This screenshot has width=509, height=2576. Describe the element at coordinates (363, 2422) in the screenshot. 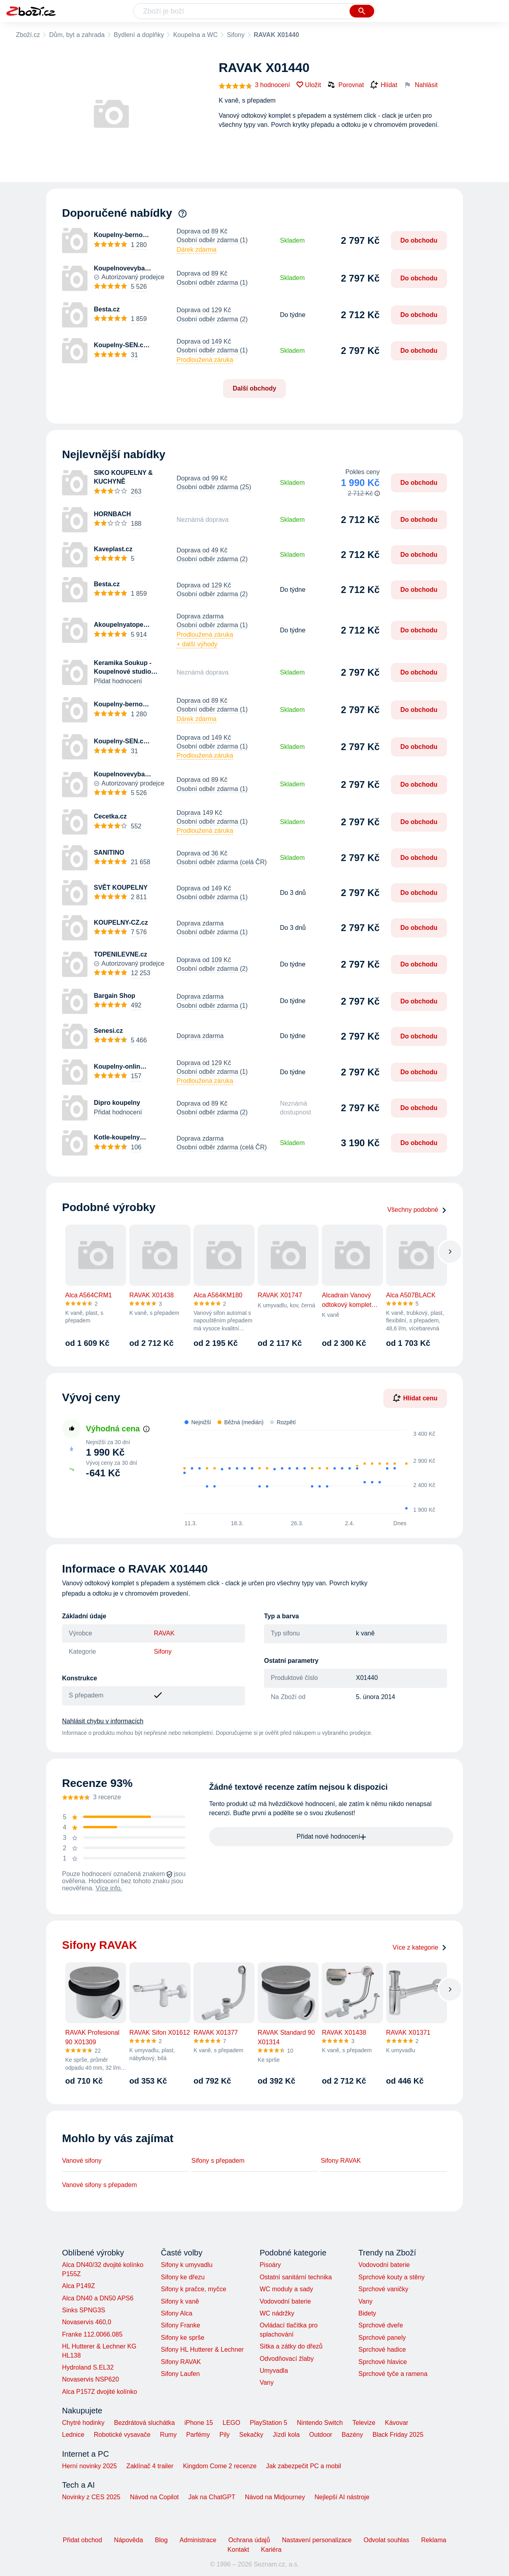

I see `Televize` at that location.